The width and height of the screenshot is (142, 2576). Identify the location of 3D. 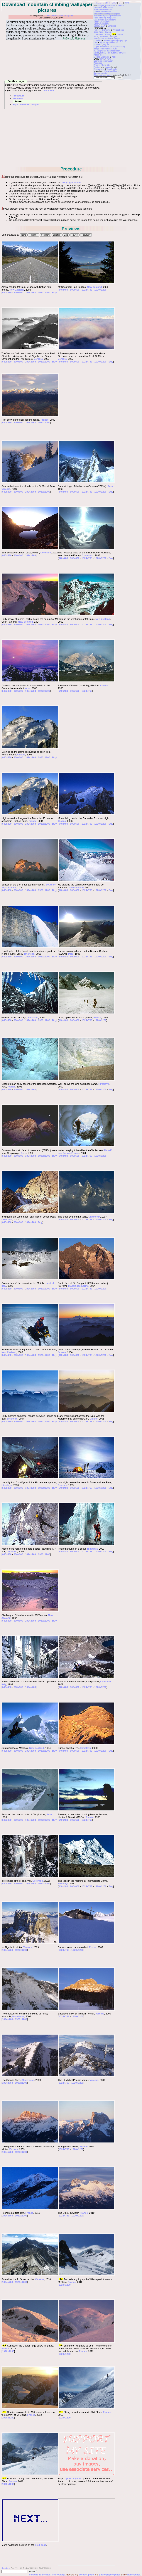
(95, 51).